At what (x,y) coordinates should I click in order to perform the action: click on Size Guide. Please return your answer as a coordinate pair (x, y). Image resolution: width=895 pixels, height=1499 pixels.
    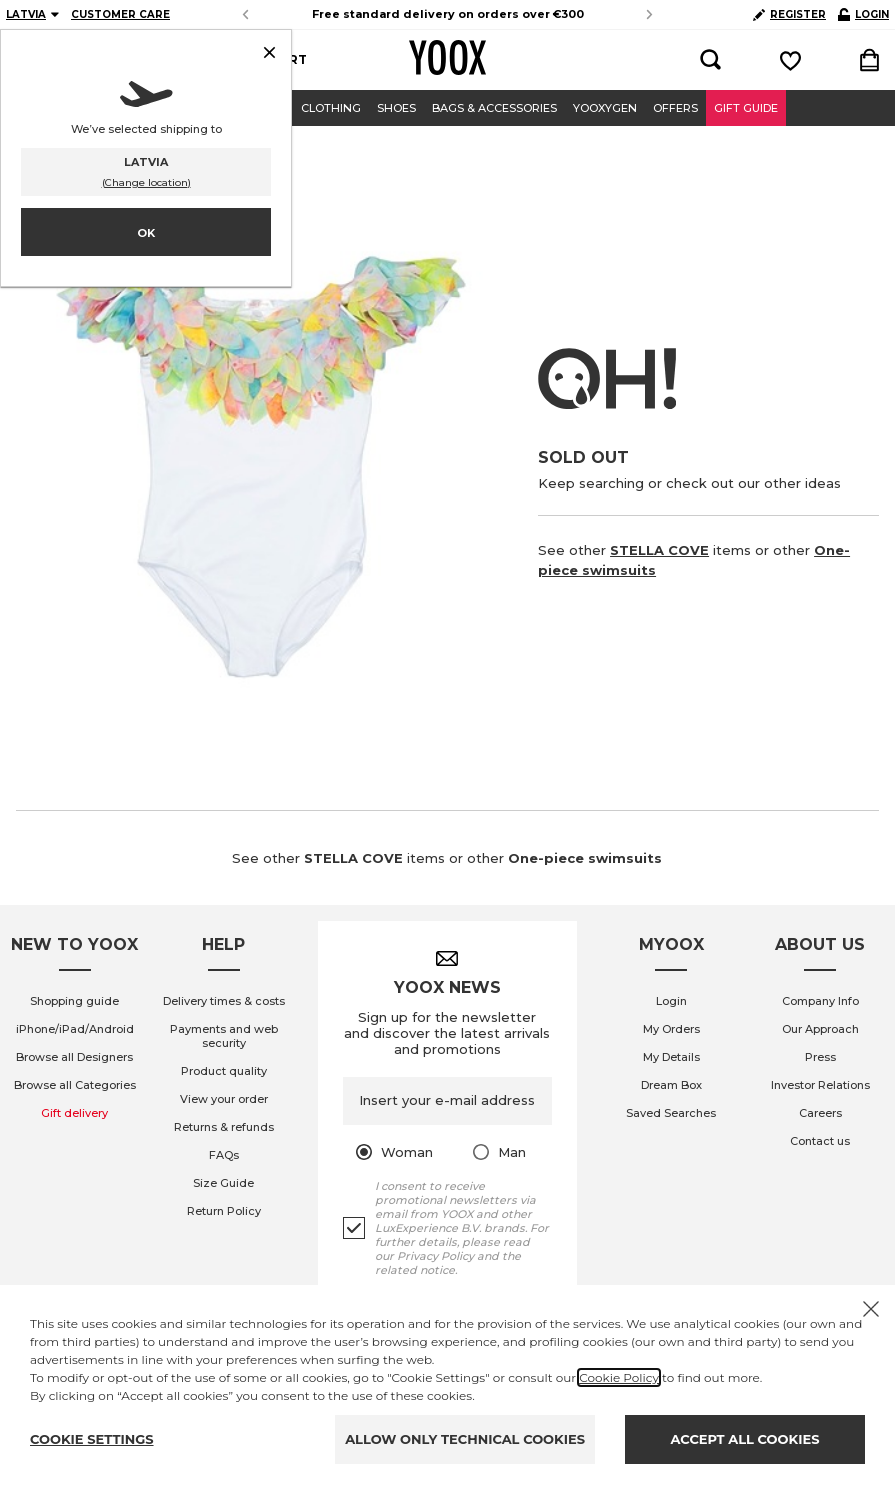
    Looking at the image, I should click on (223, 1183).